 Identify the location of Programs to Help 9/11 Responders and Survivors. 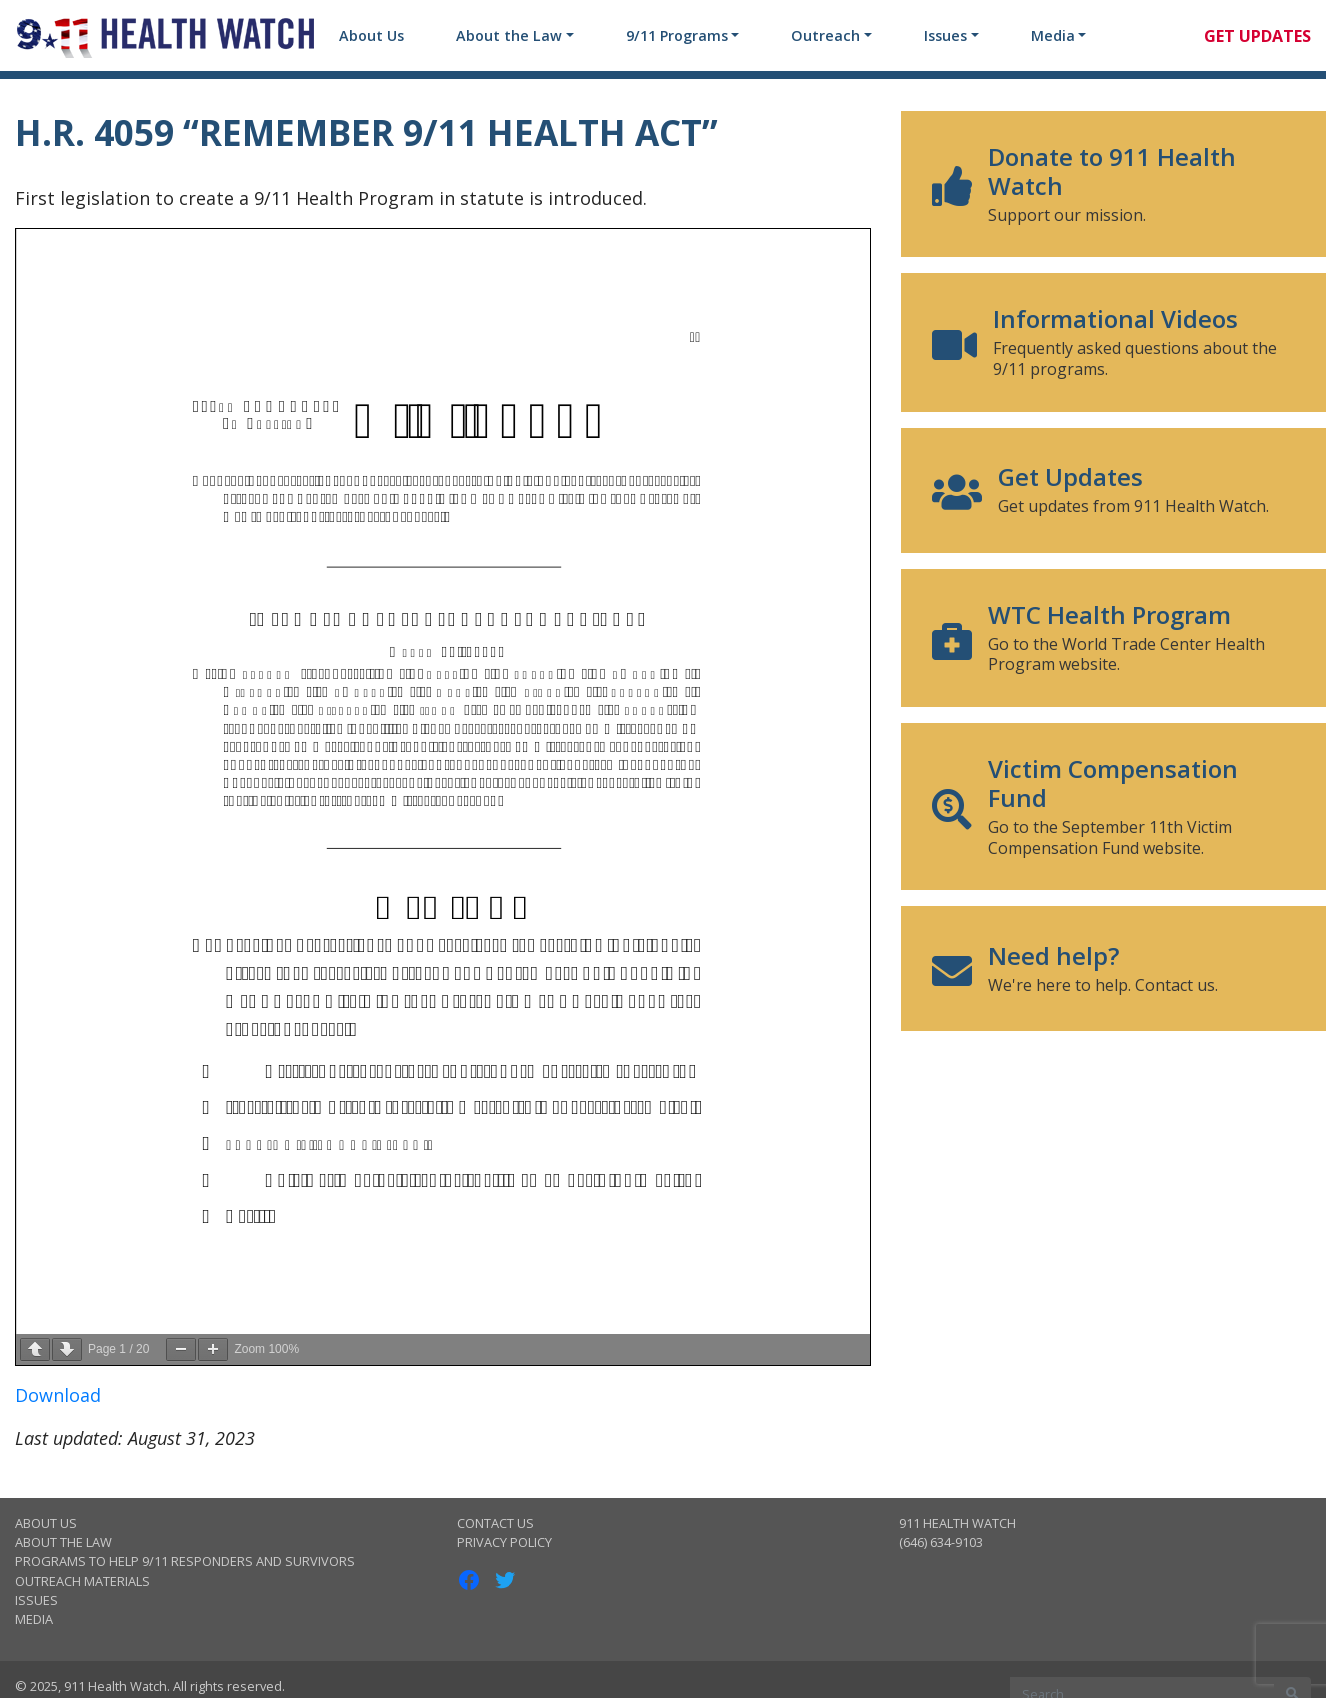
(185, 1561).